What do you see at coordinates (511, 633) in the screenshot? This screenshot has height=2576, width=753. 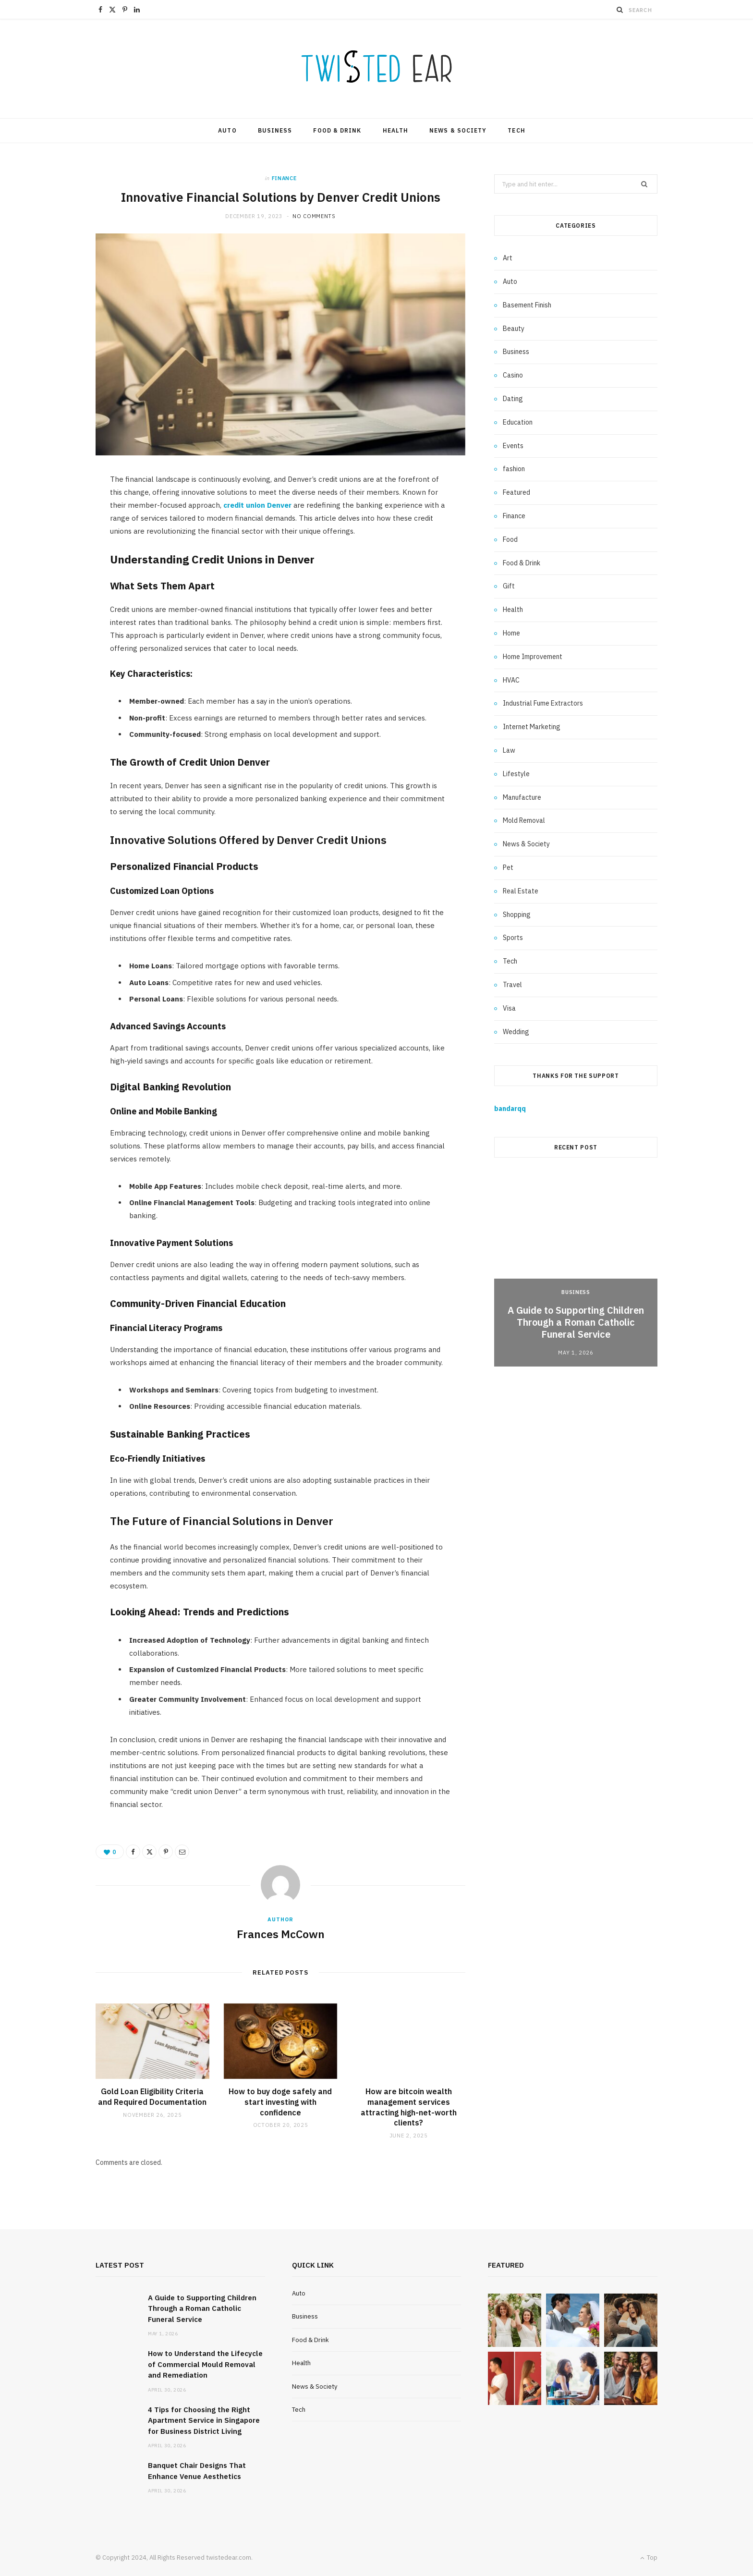 I see `Home` at bounding box center [511, 633].